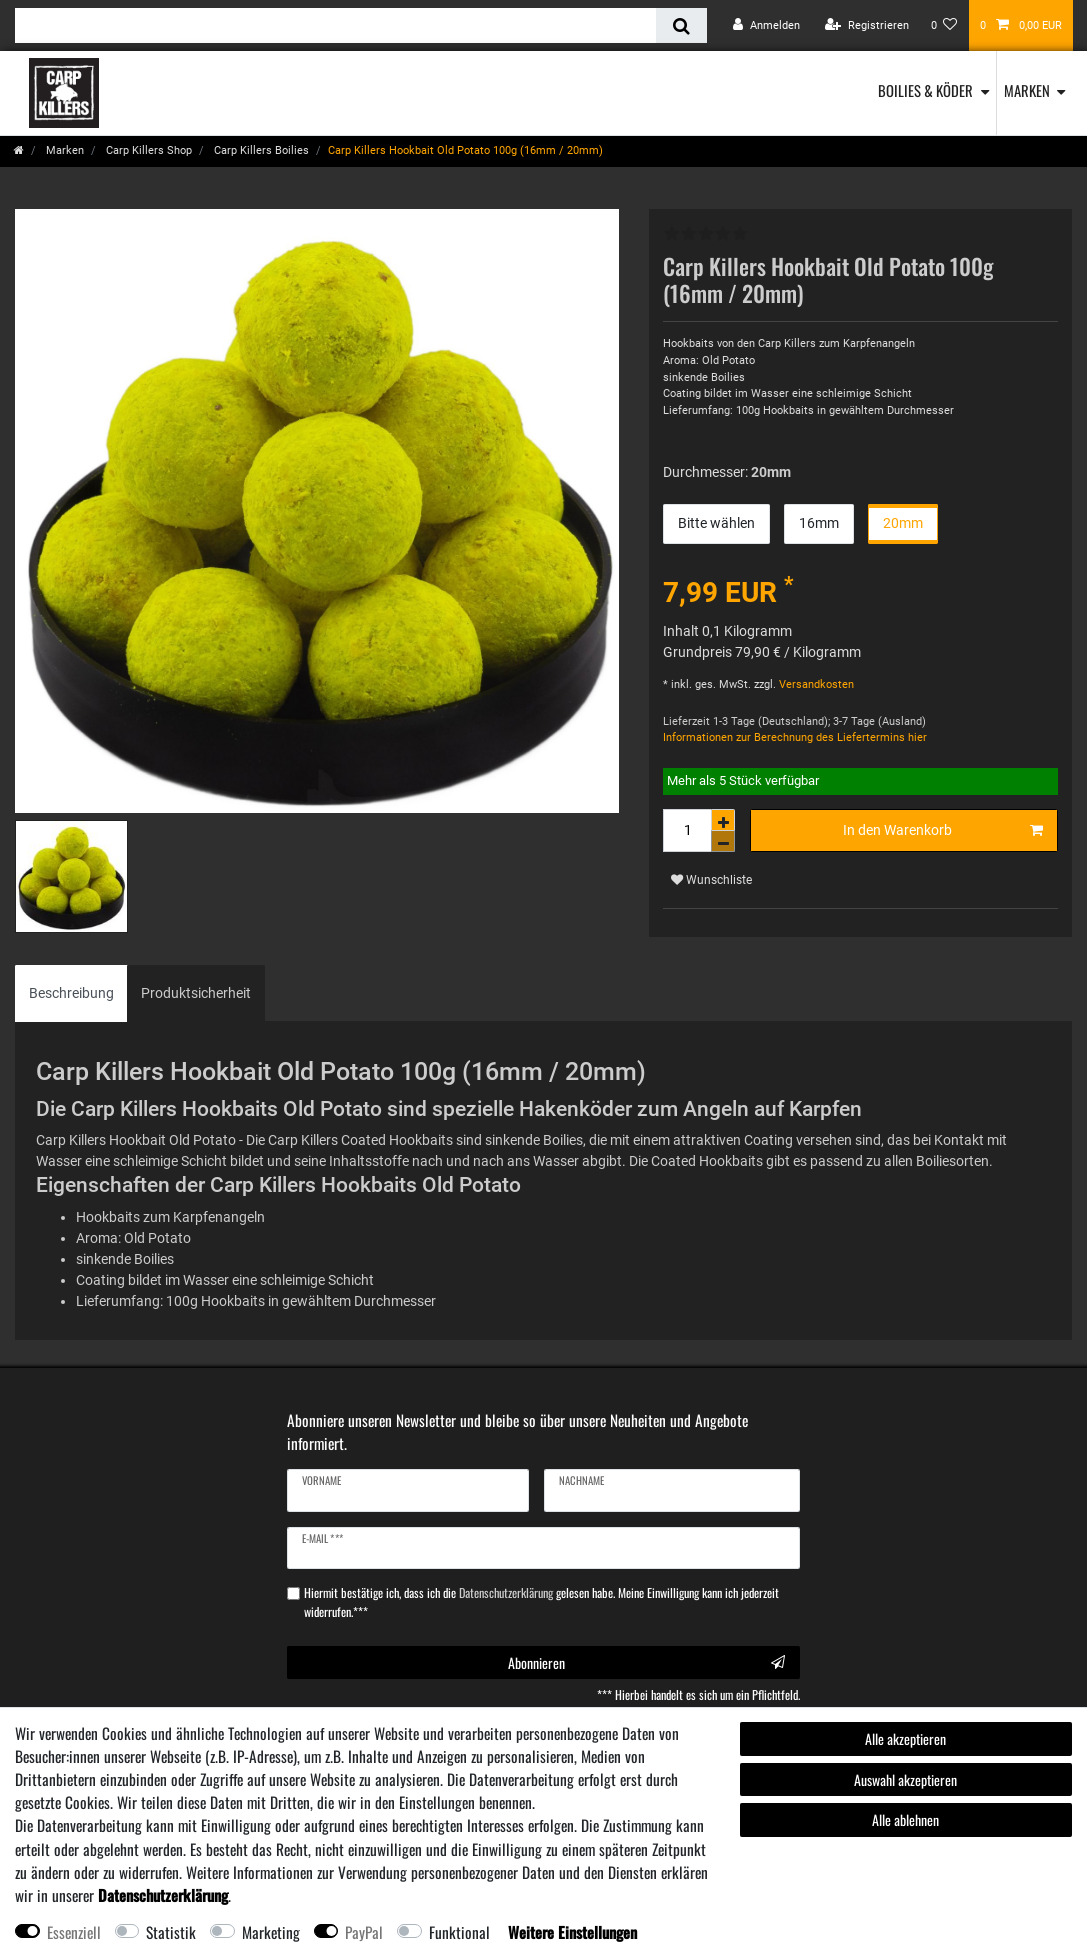  Describe the element at coordinates (867, 25) in the screenshot. I see `[Registrieren]` at that location.